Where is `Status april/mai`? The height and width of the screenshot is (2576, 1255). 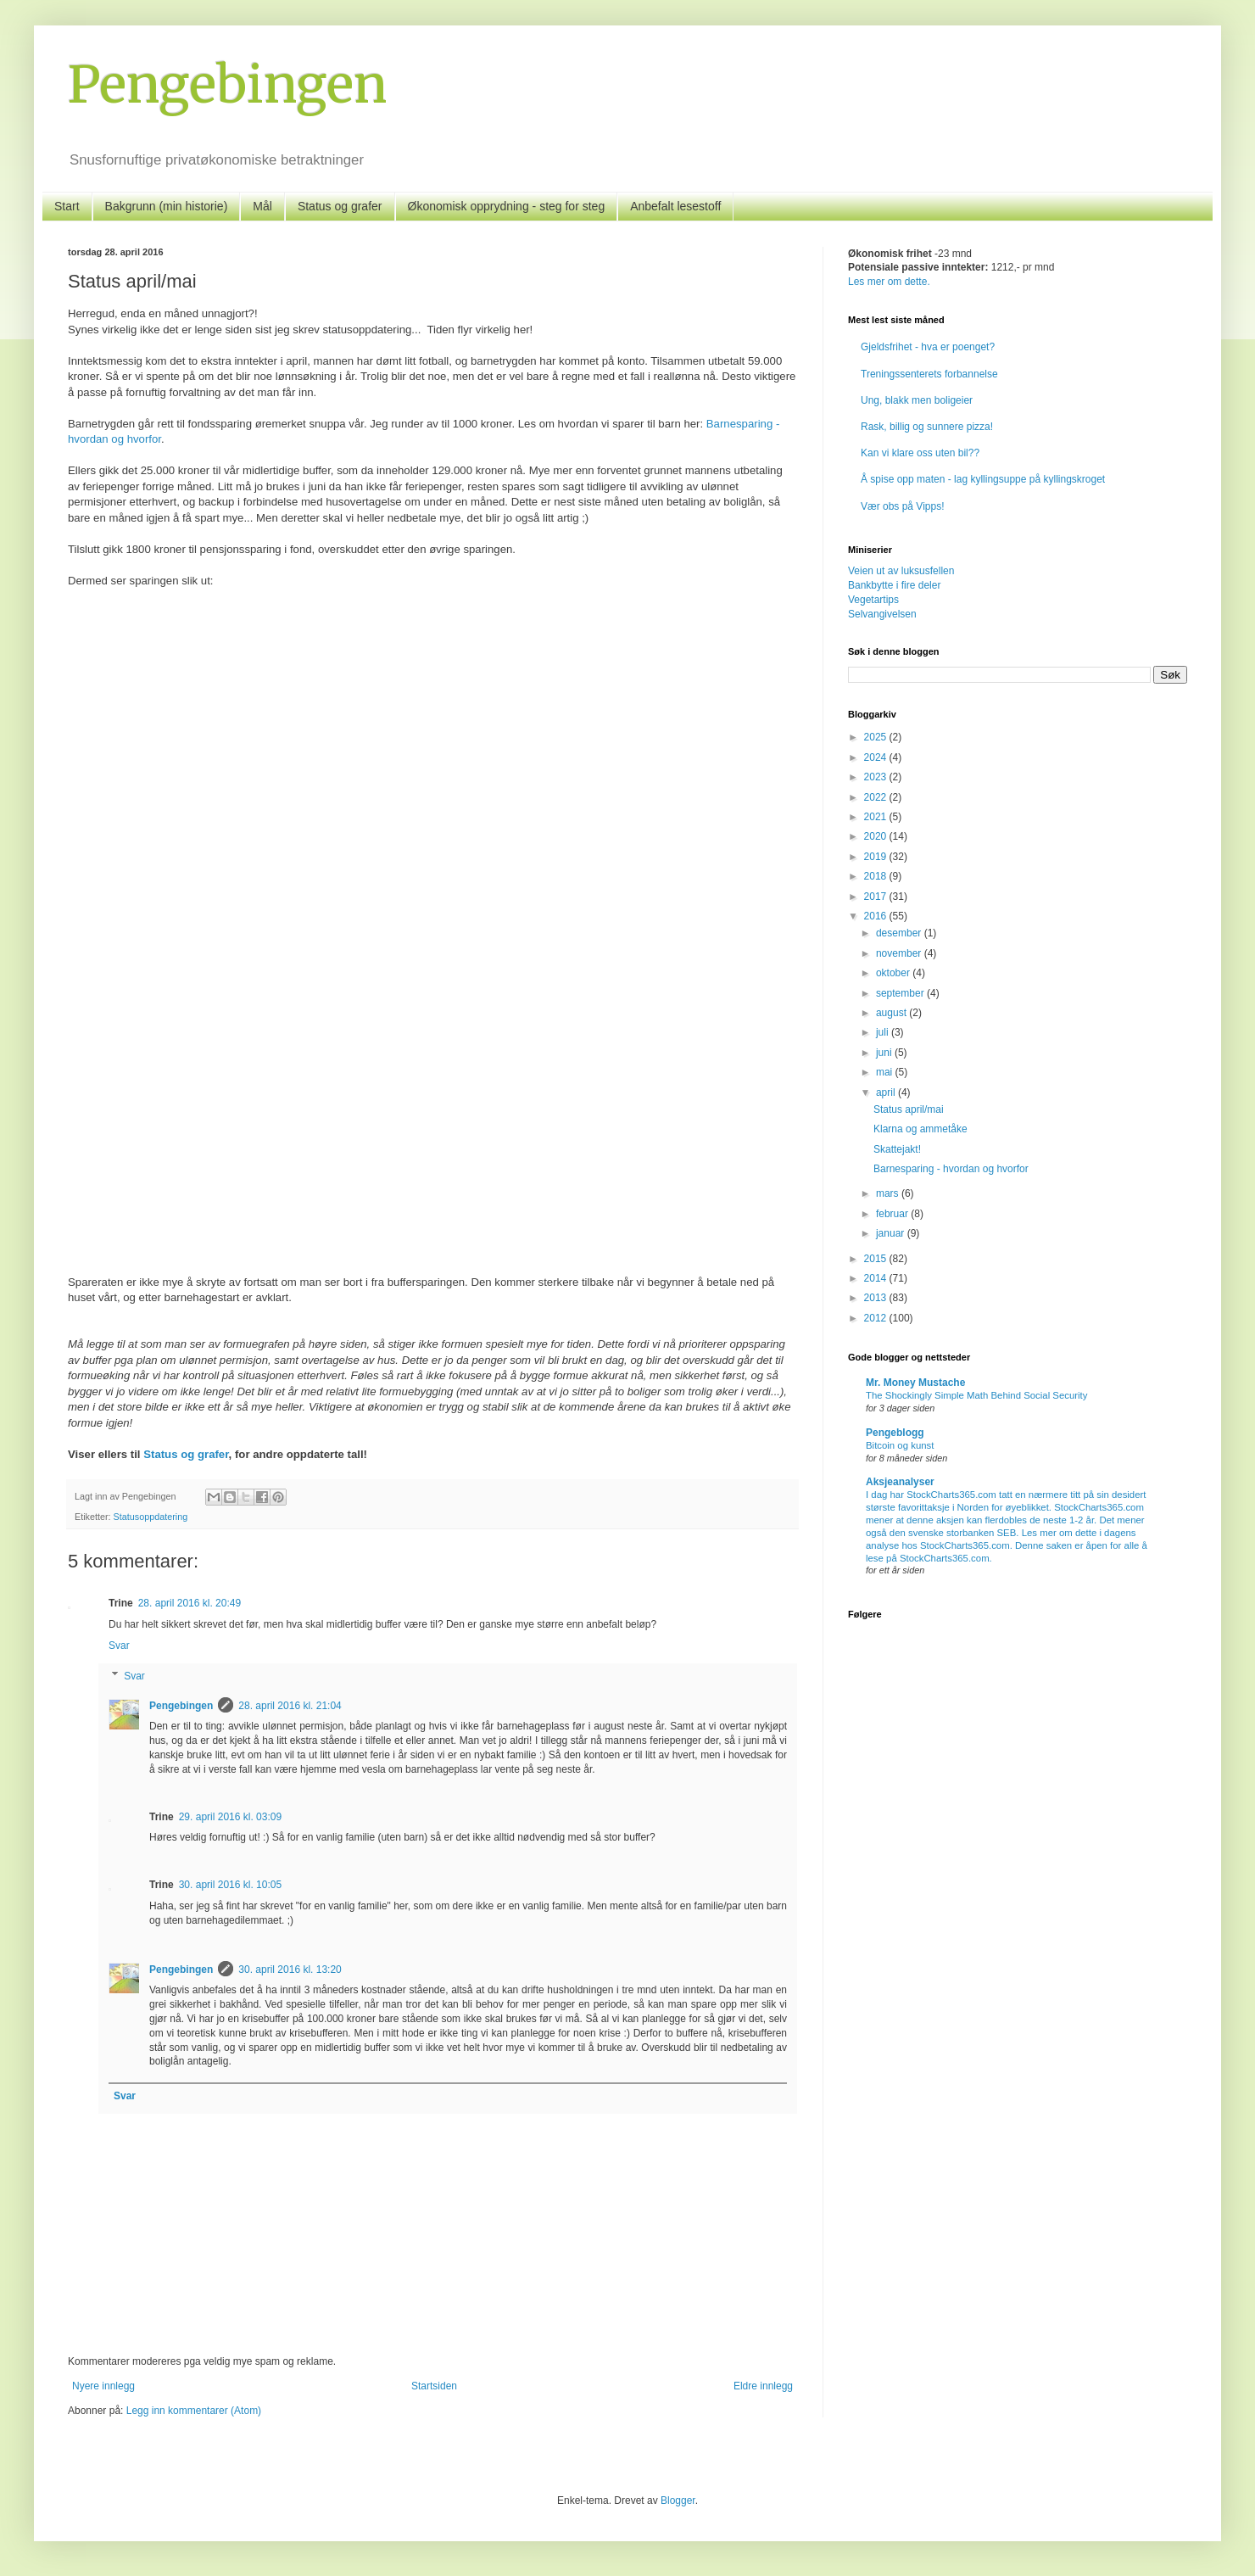
Status april/mai is located at coordinates (908, 1109).